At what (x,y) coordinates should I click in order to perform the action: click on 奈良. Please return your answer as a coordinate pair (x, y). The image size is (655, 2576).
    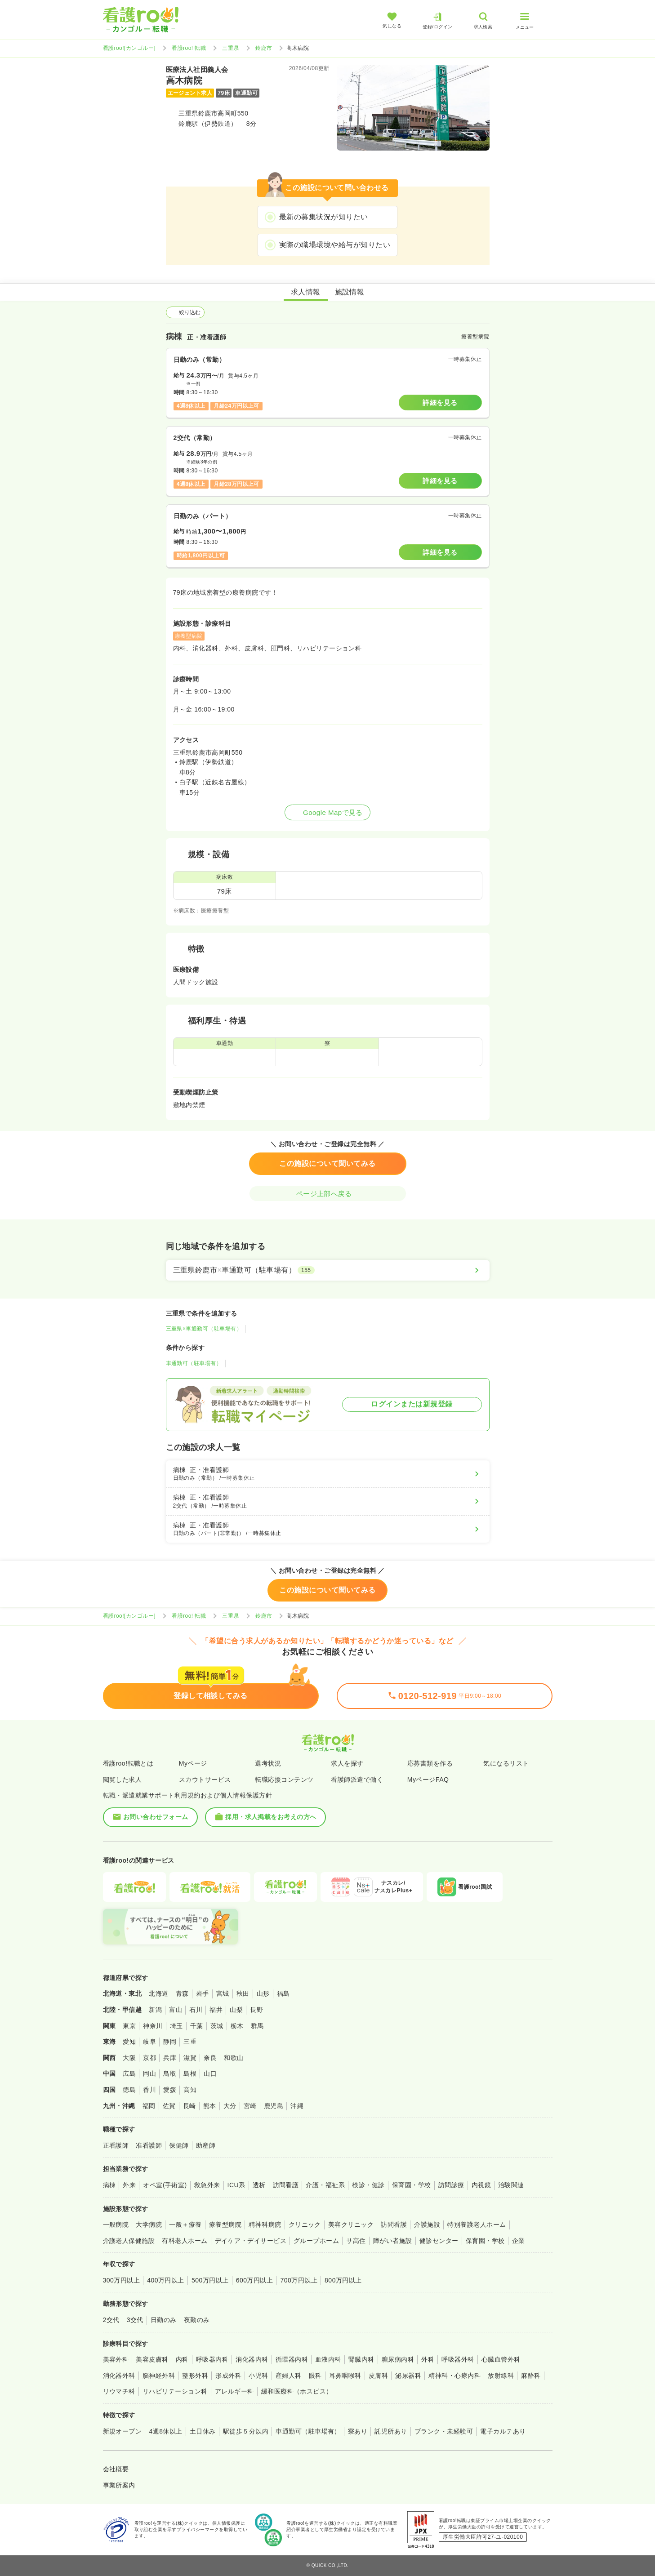
    Looking at the image, I should click on (210, 2057).